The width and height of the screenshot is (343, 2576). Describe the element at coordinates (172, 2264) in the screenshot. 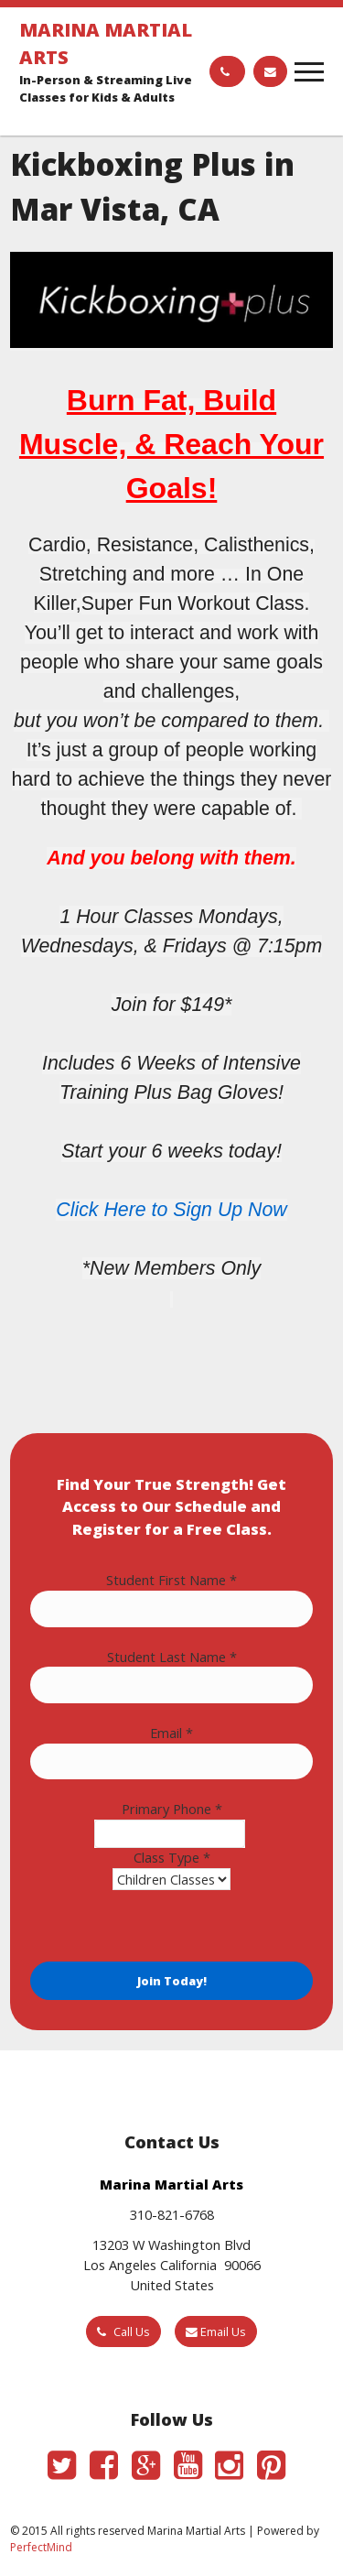

I see `13203 W Washington Blvd Los Angeles California 90066 United States` at that location.